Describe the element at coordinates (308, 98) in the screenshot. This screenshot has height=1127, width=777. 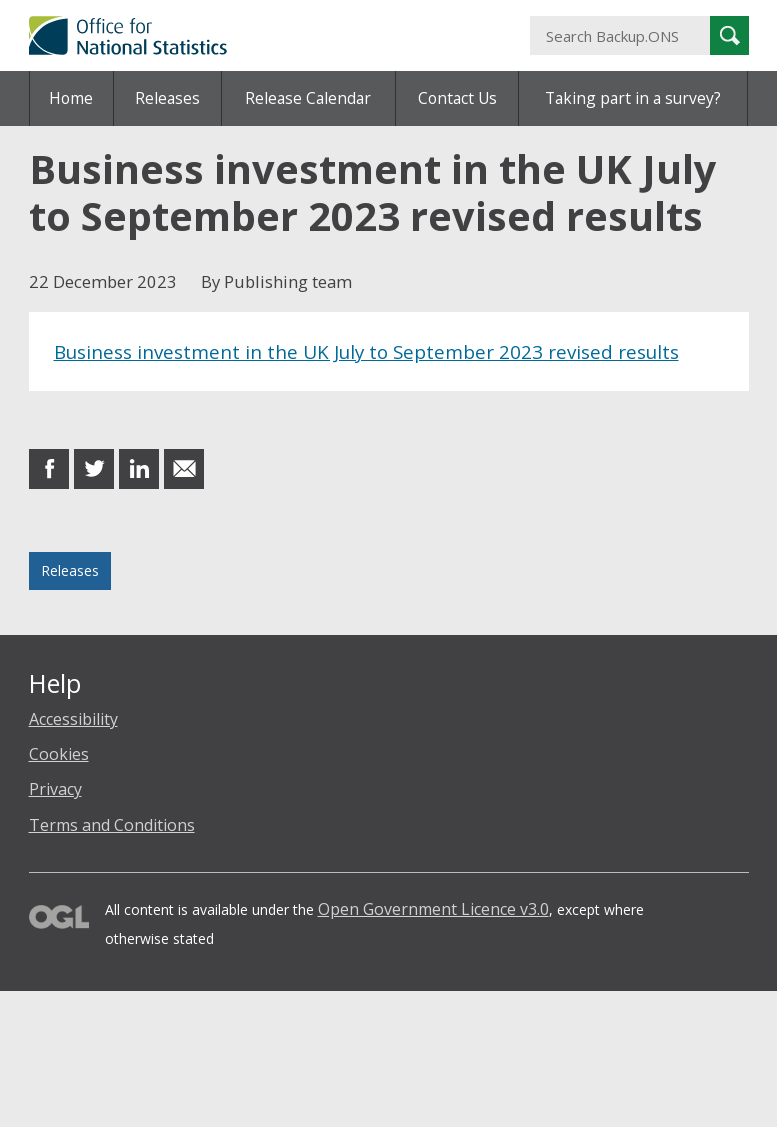
I see `Release Calendar` at that location.